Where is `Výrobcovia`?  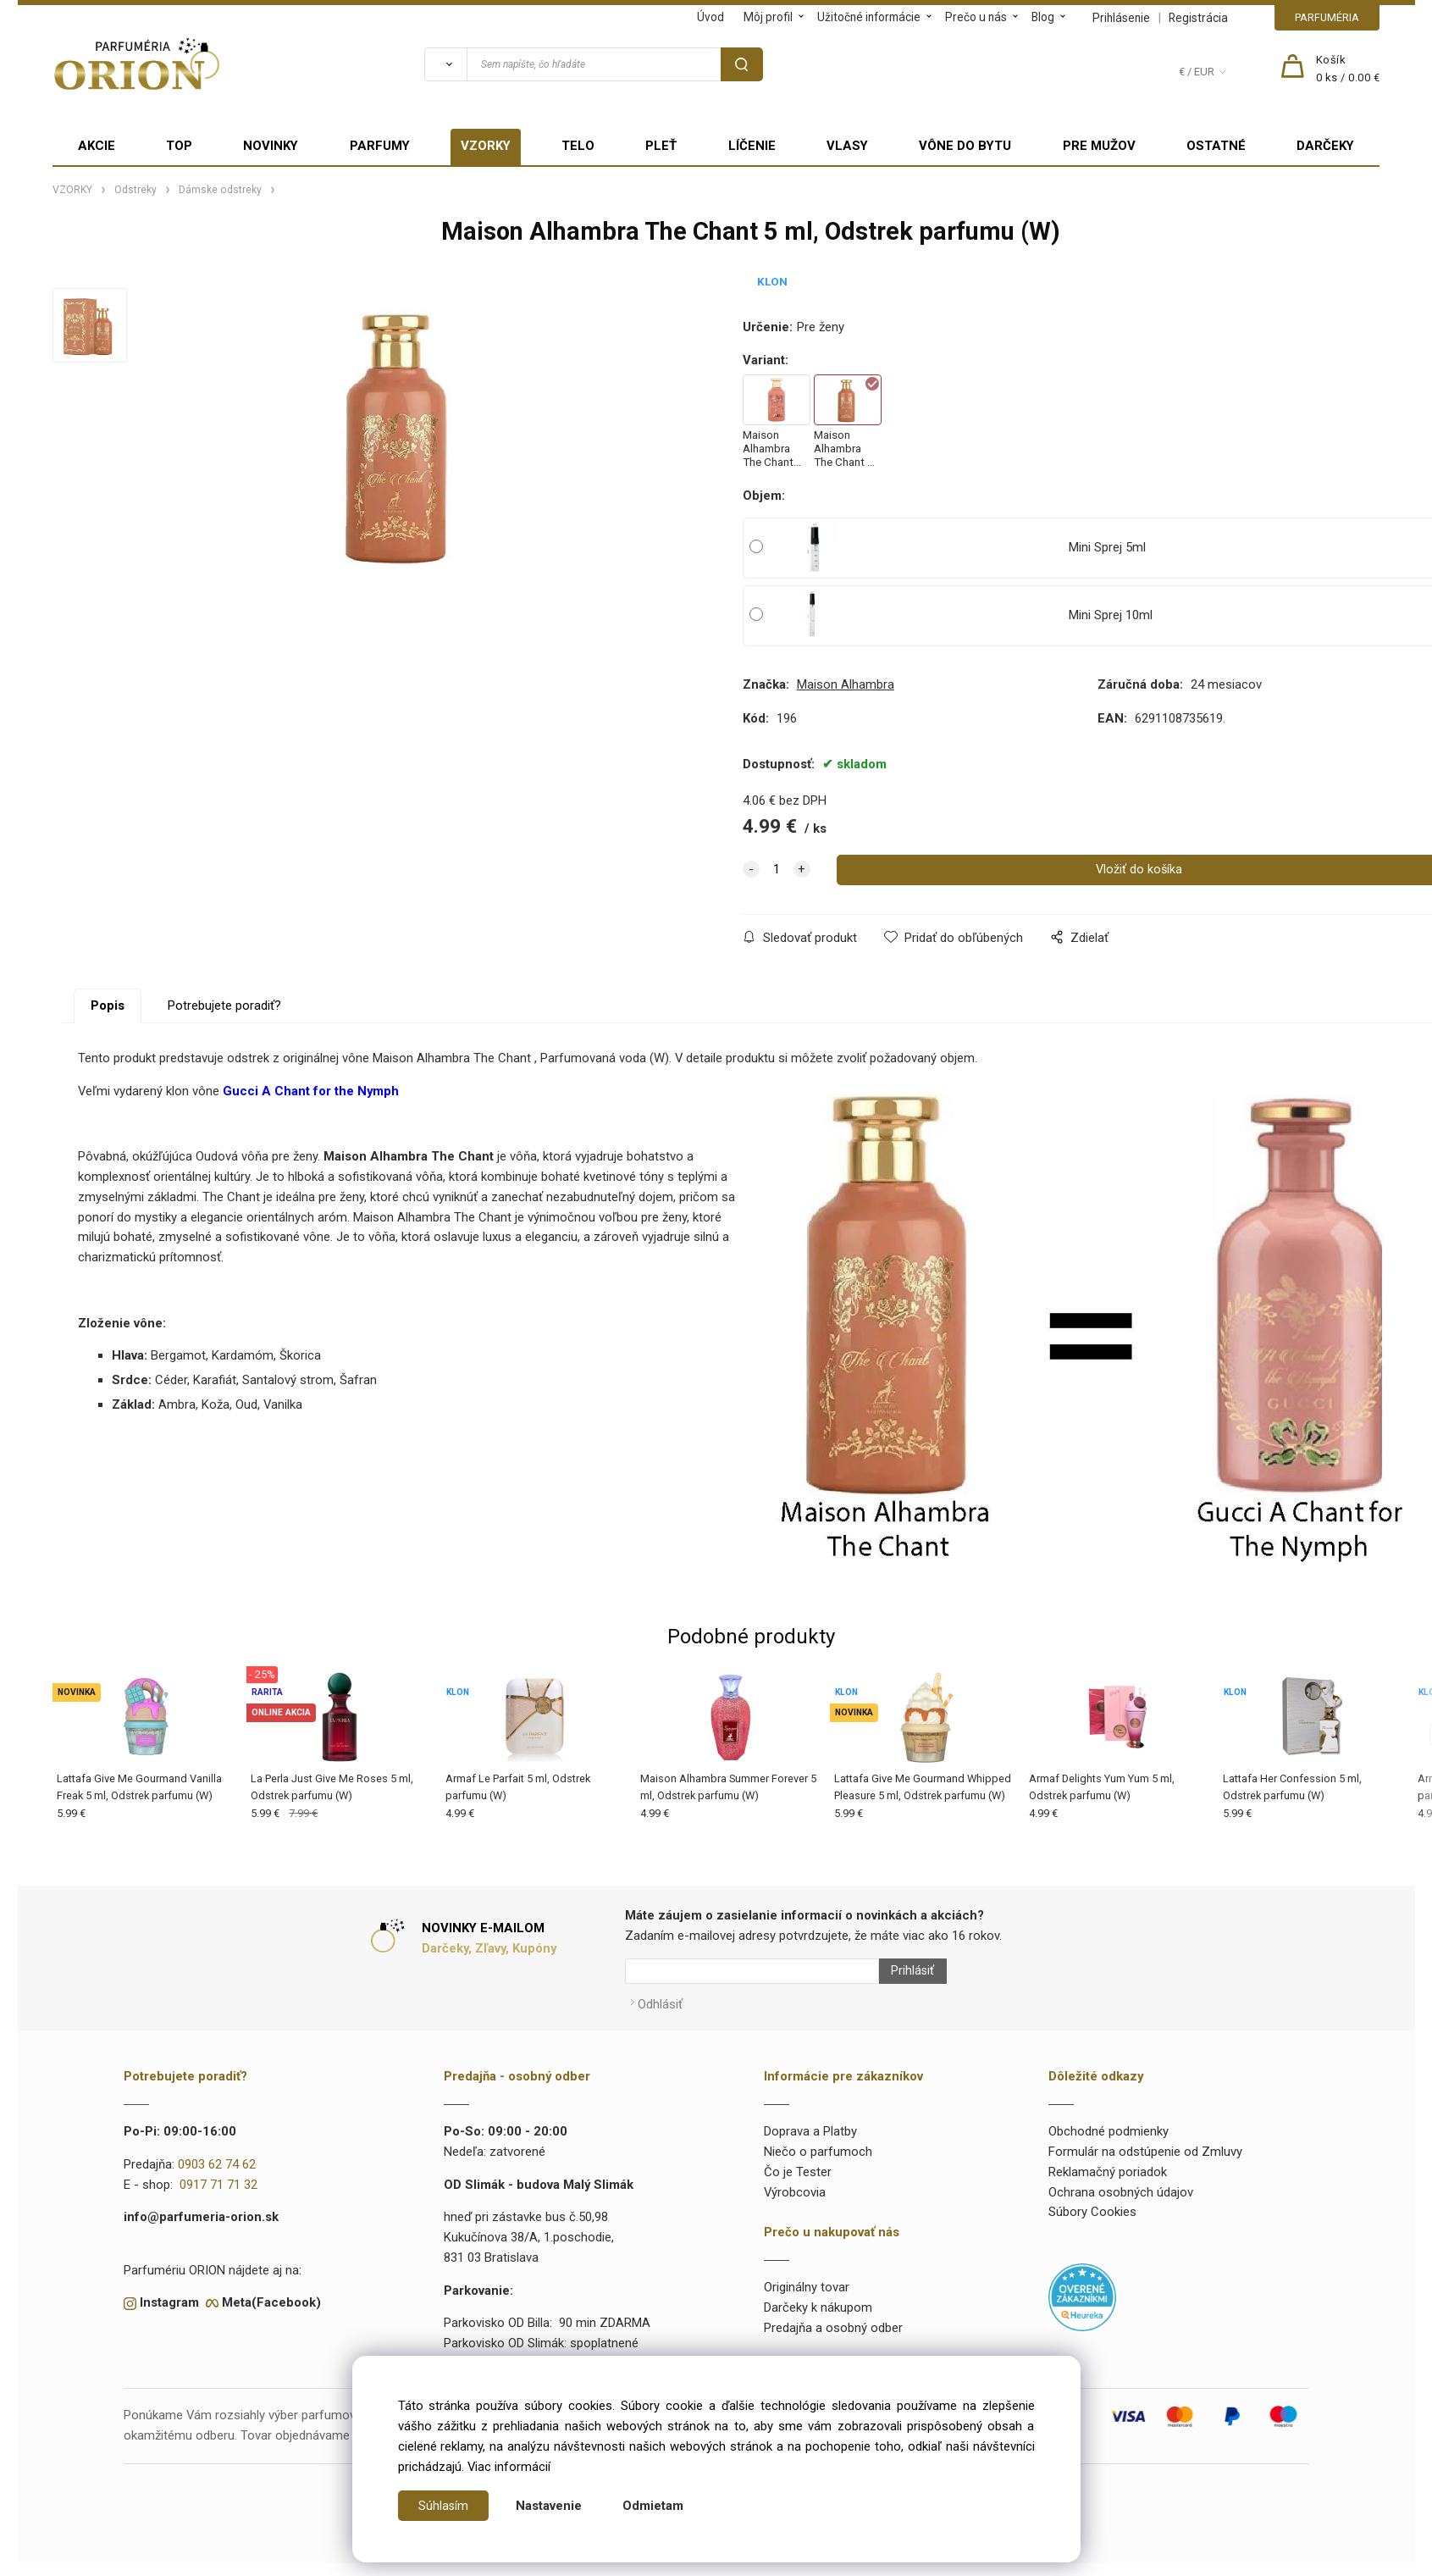
Výrobcovia is located at coordinates (795, 2183).